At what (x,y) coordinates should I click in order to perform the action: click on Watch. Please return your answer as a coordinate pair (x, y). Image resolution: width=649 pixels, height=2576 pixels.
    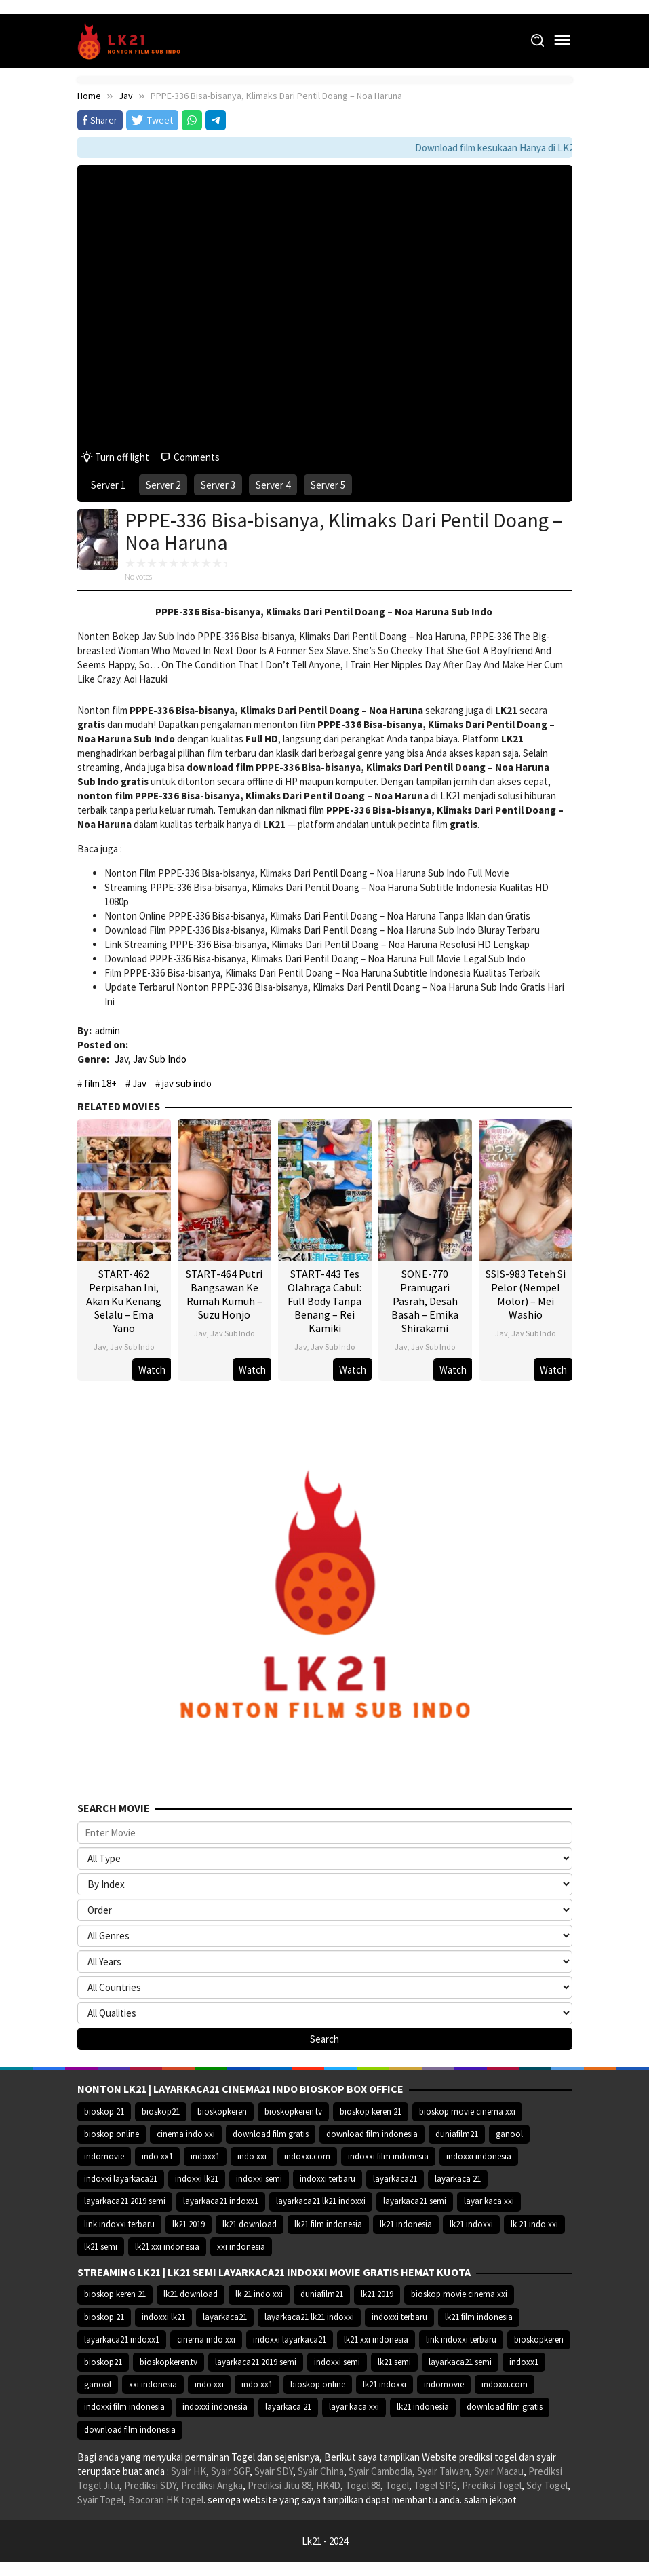
    Looking at the image, I should click on (151, 1369).